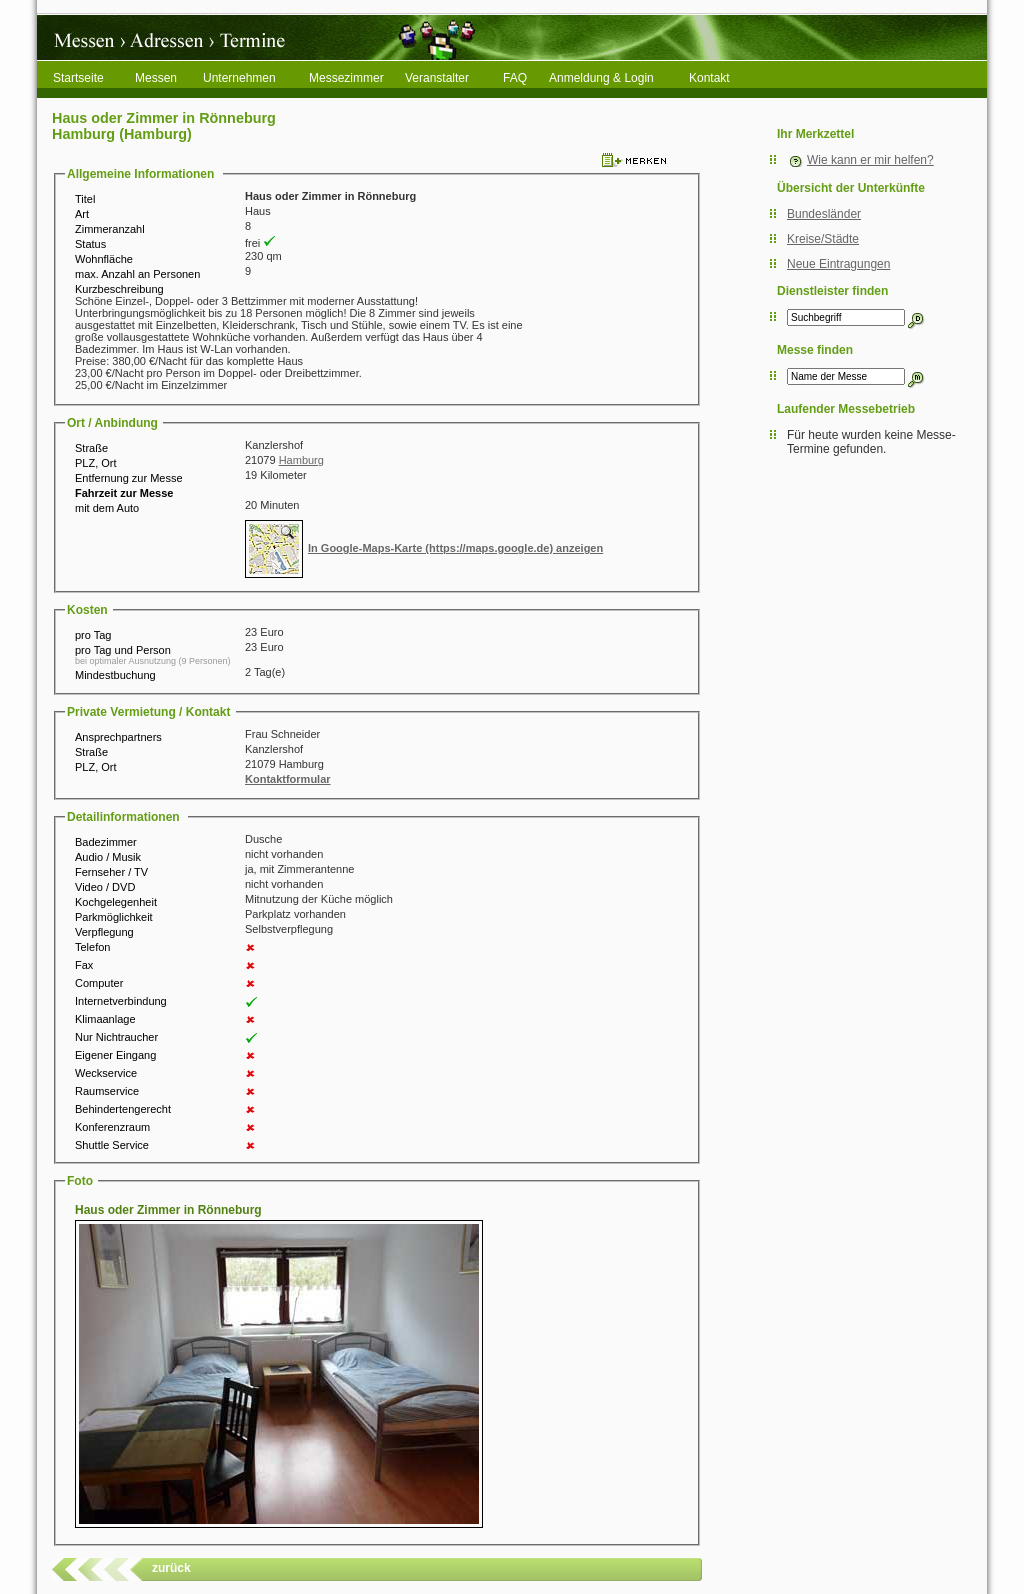  What do you see at coordinates (239, 78) in the screenshot?
I see `Unternehmen` at bounding box center [239, 78].